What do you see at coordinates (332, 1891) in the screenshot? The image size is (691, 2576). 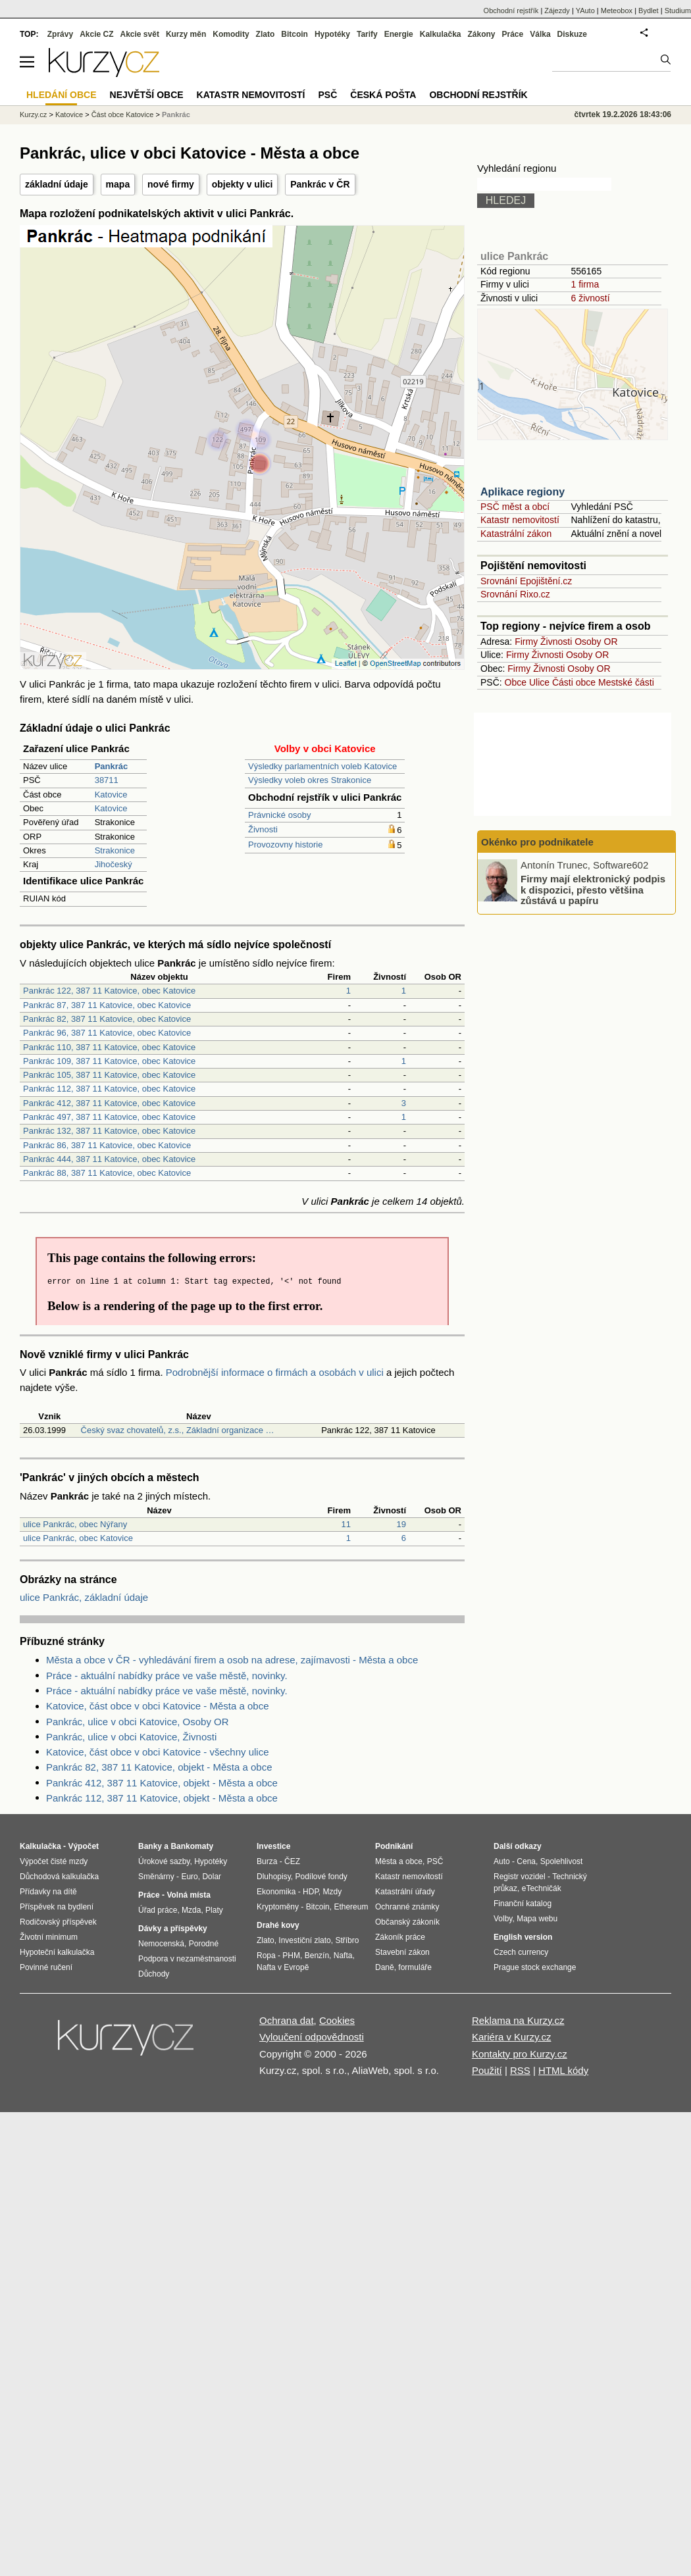 I see `Mzdy` at bounding box center [332, 1891].